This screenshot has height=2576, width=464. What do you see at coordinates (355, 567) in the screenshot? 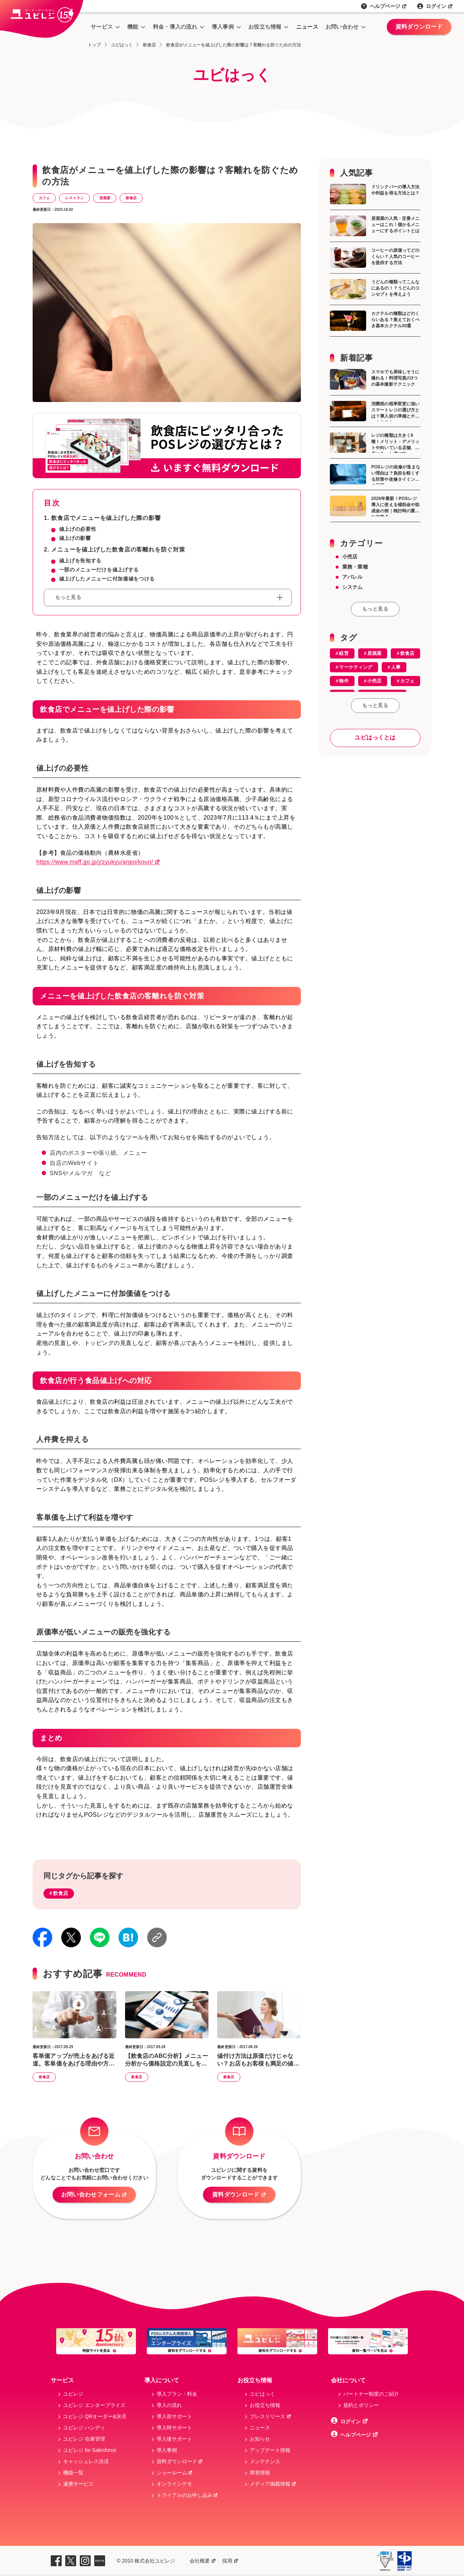
I see `業務・業種` at bounding box center [355, 567].